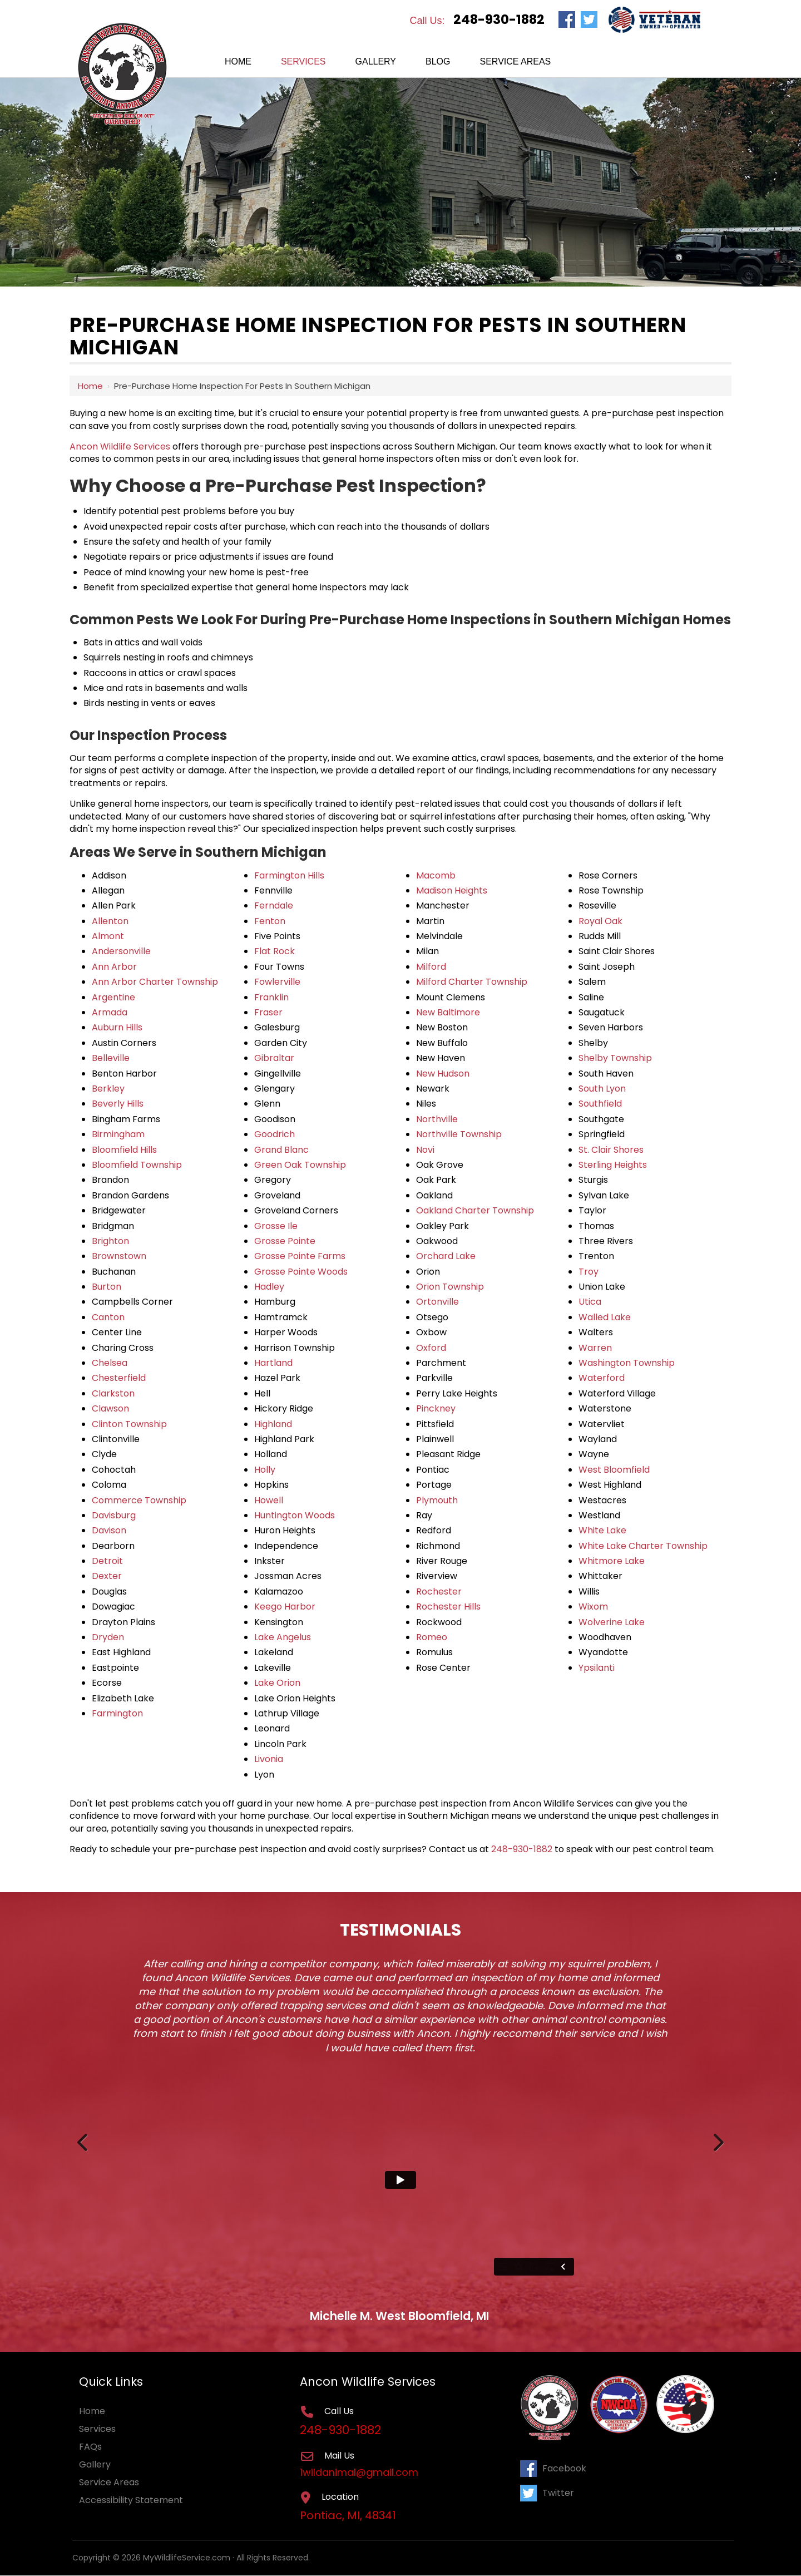 This screenshot has height=2576, width=801. I want to click on Walled Lake, so click(604, 1317).